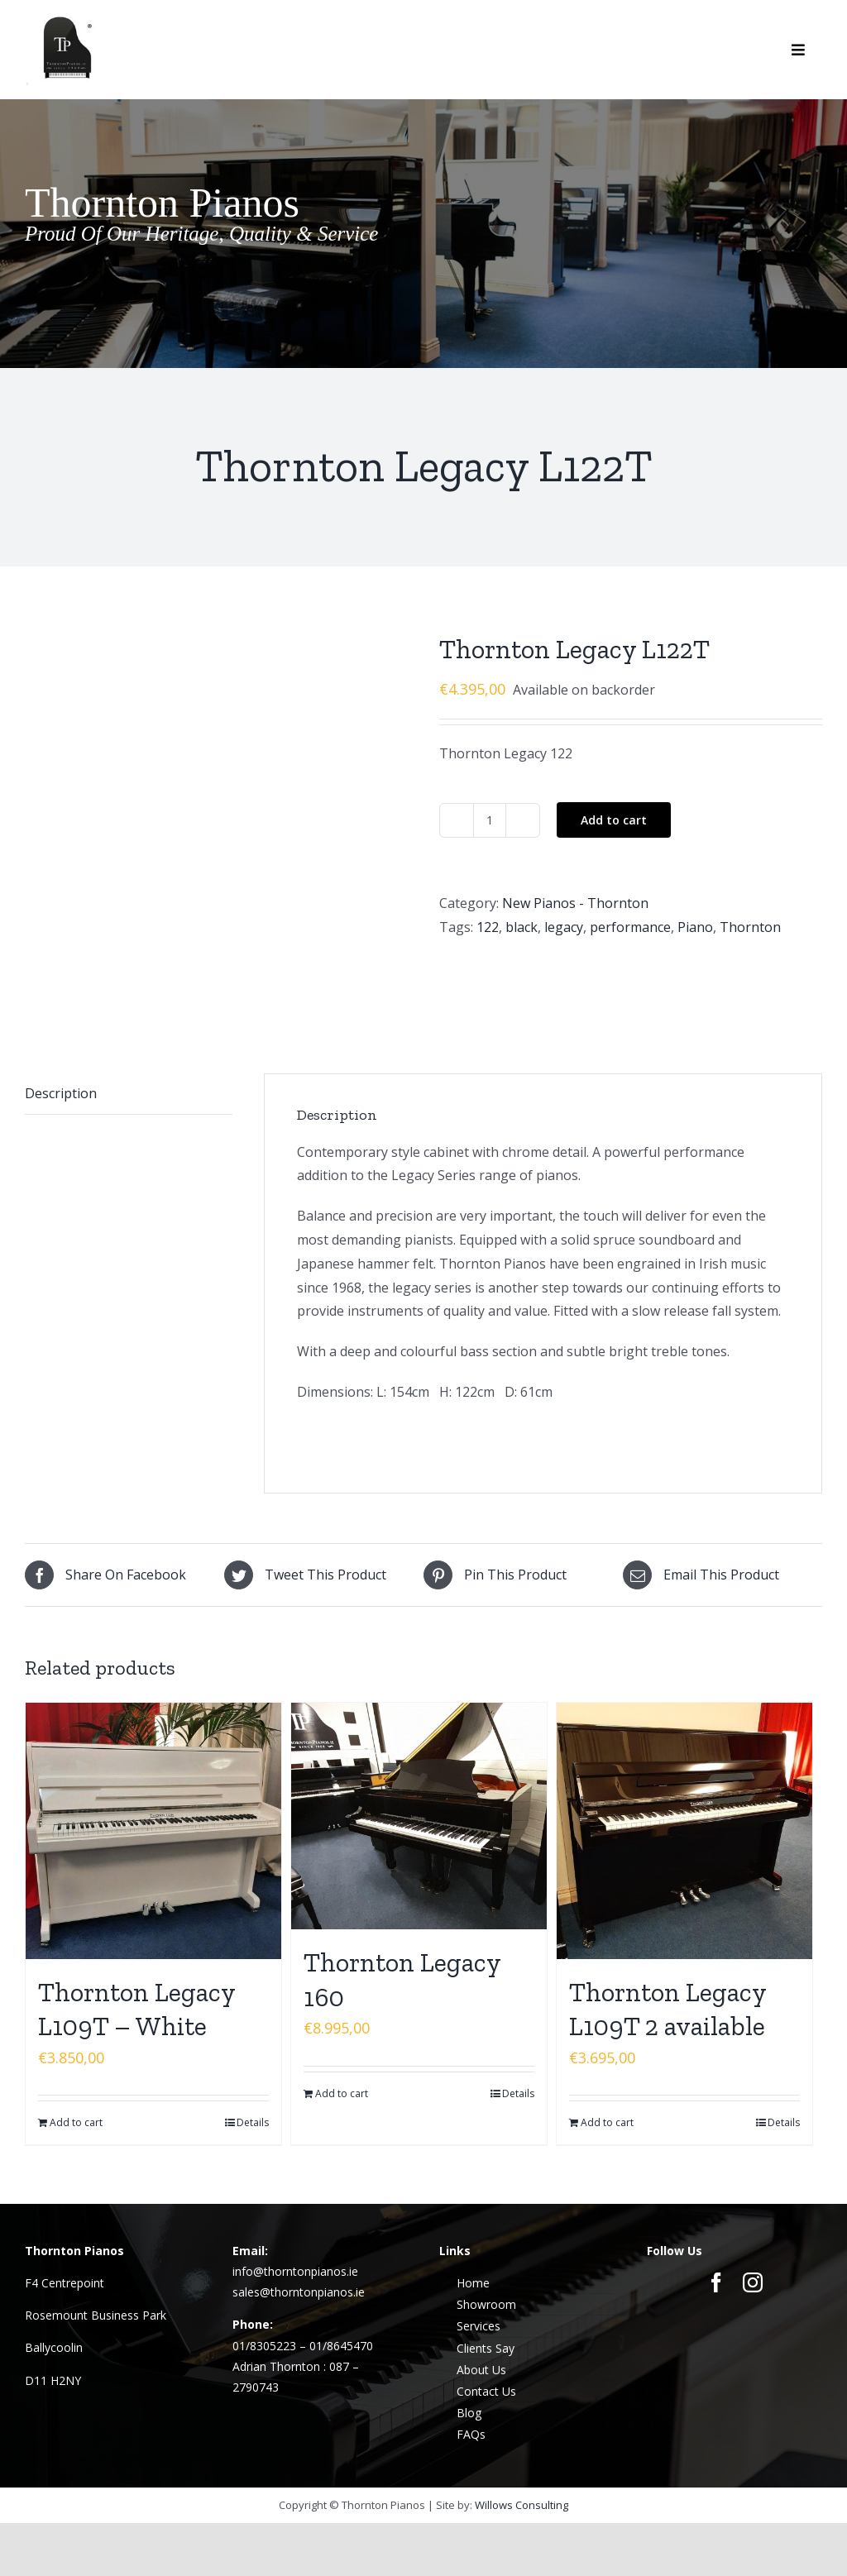  I want to click on black, so click(521, 927).